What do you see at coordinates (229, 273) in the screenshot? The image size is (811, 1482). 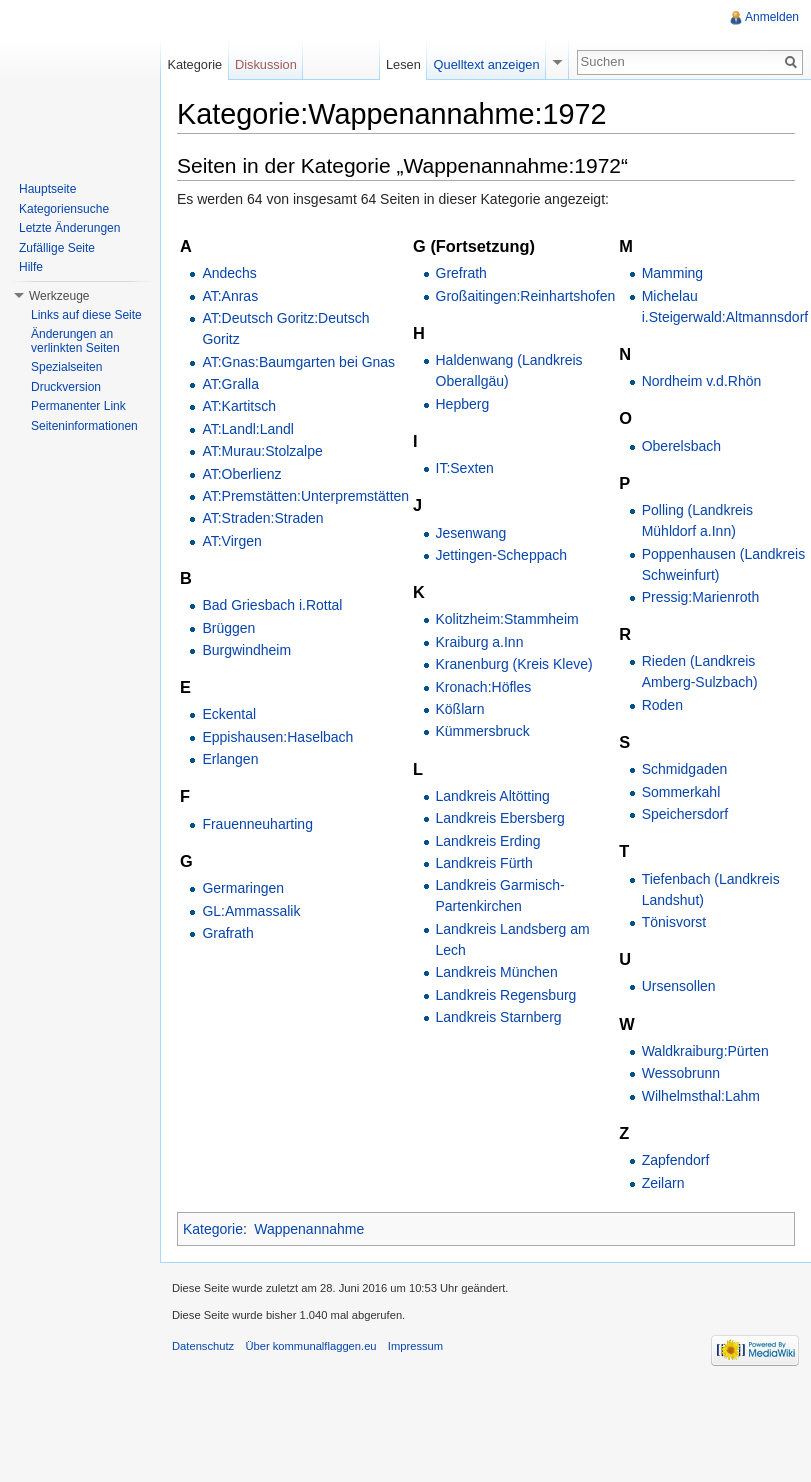 I see `Andechs` at bounding box center [229, 273].